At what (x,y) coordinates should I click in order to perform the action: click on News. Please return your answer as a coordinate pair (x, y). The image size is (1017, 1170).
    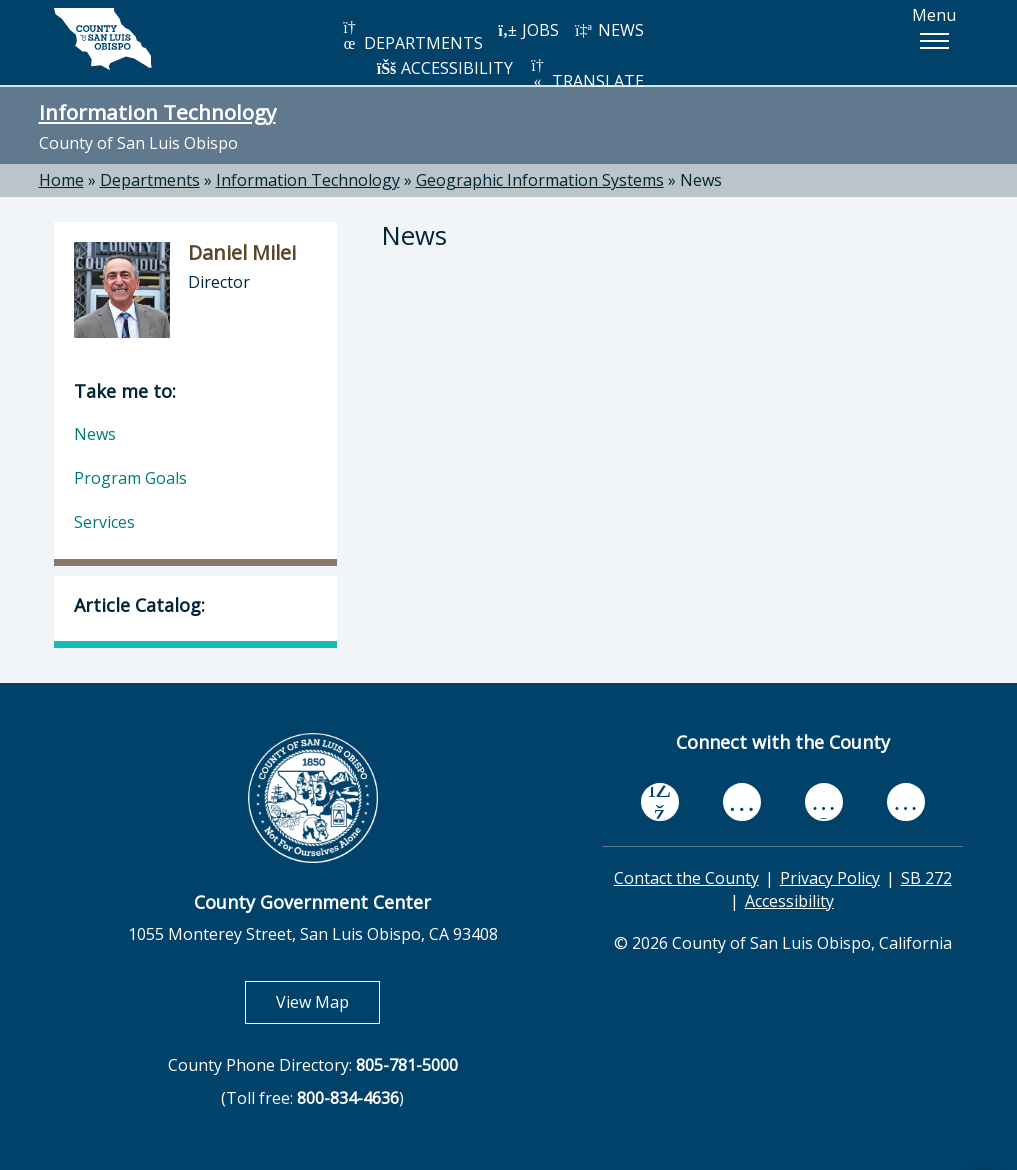
    Looking at the image, I should click on (701, 180).